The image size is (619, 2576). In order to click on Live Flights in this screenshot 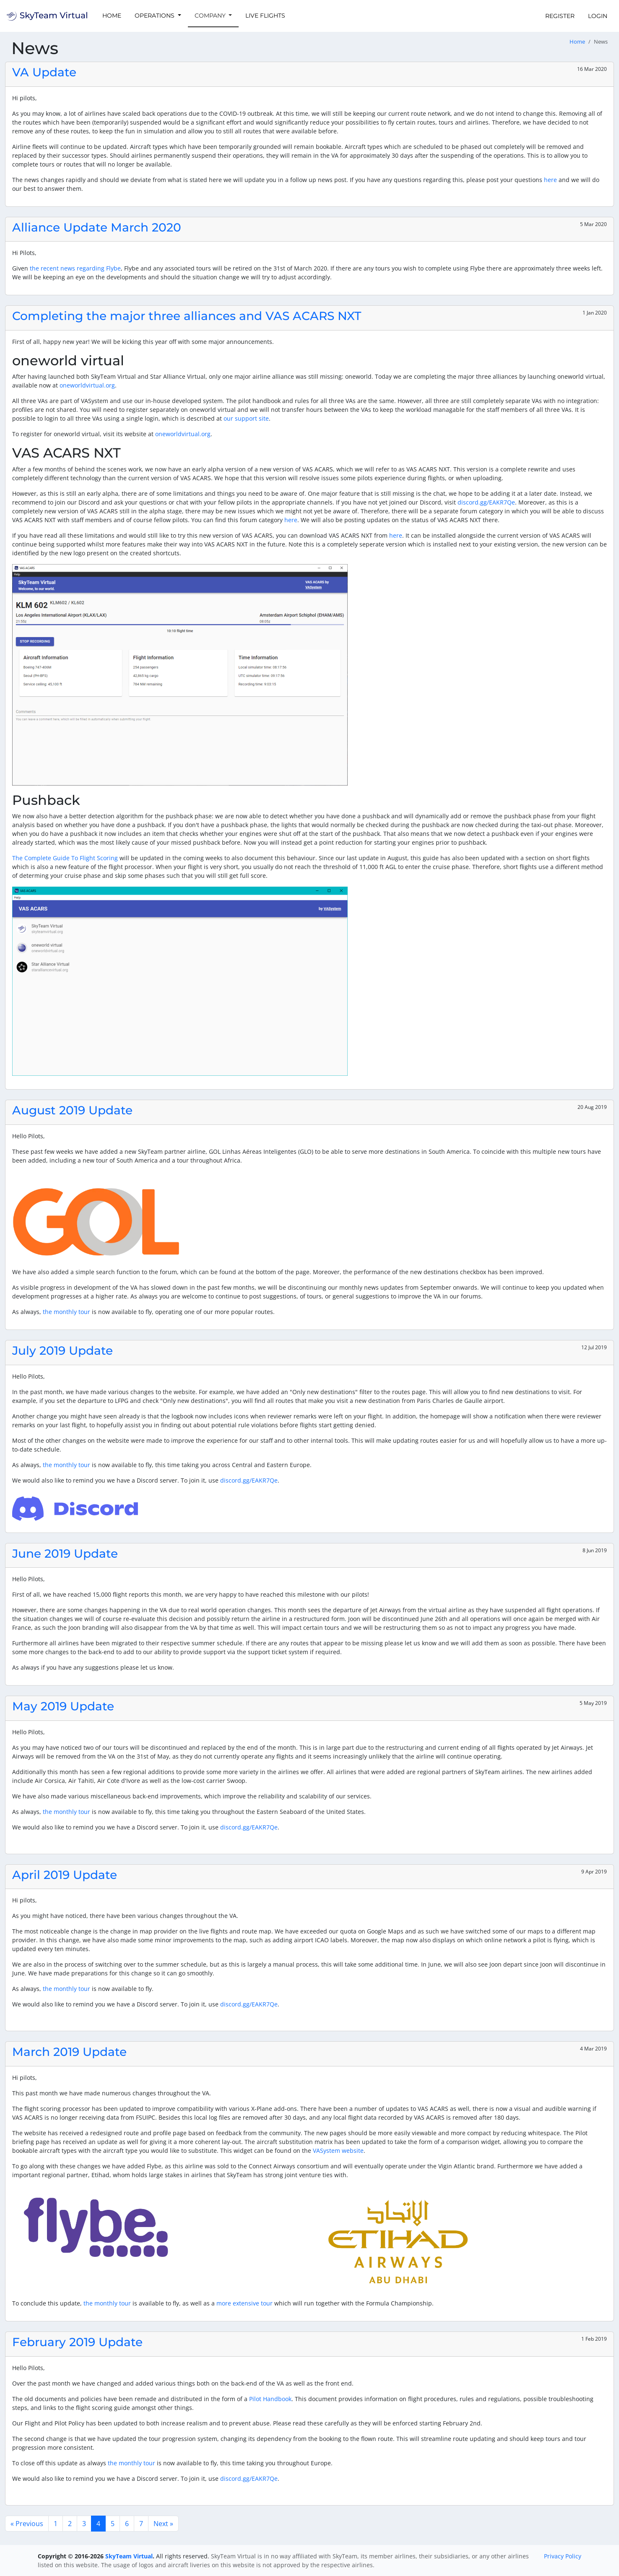, I will do `click(265, 15)`.